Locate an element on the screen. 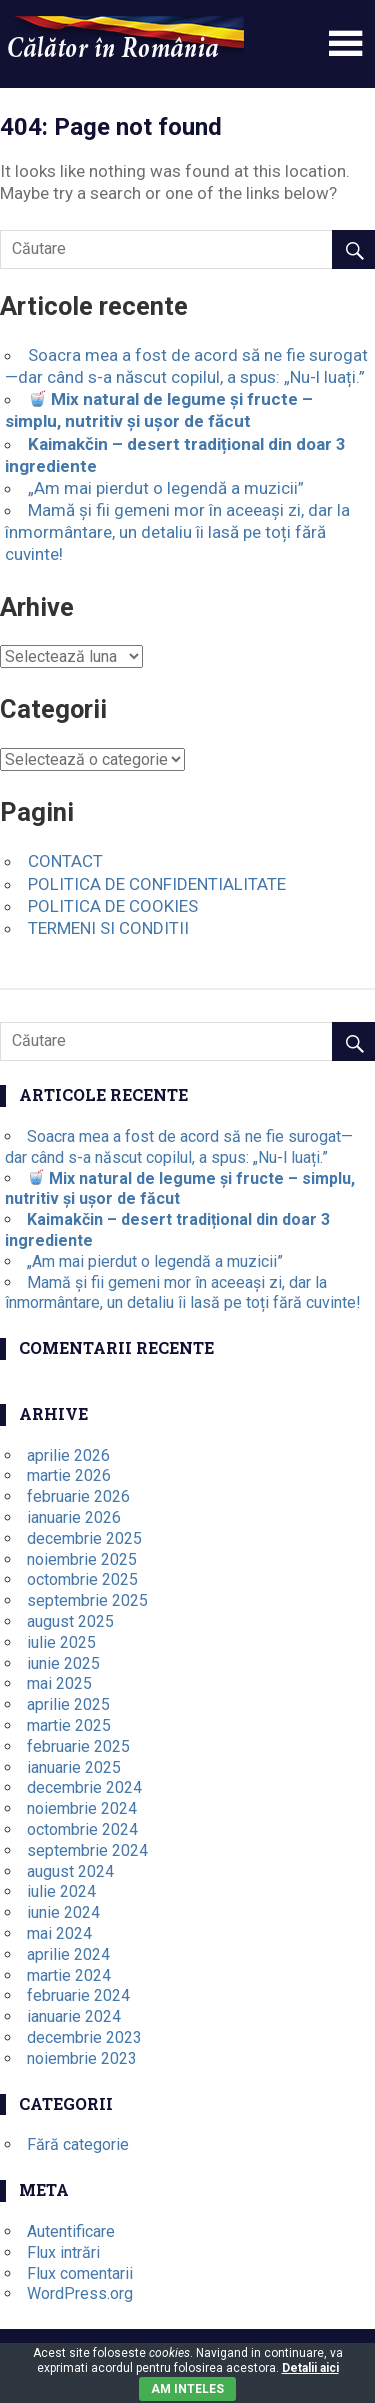 This screenshot has height=2403, width=375. Flux intrări is located at coordinates (63, 2252).